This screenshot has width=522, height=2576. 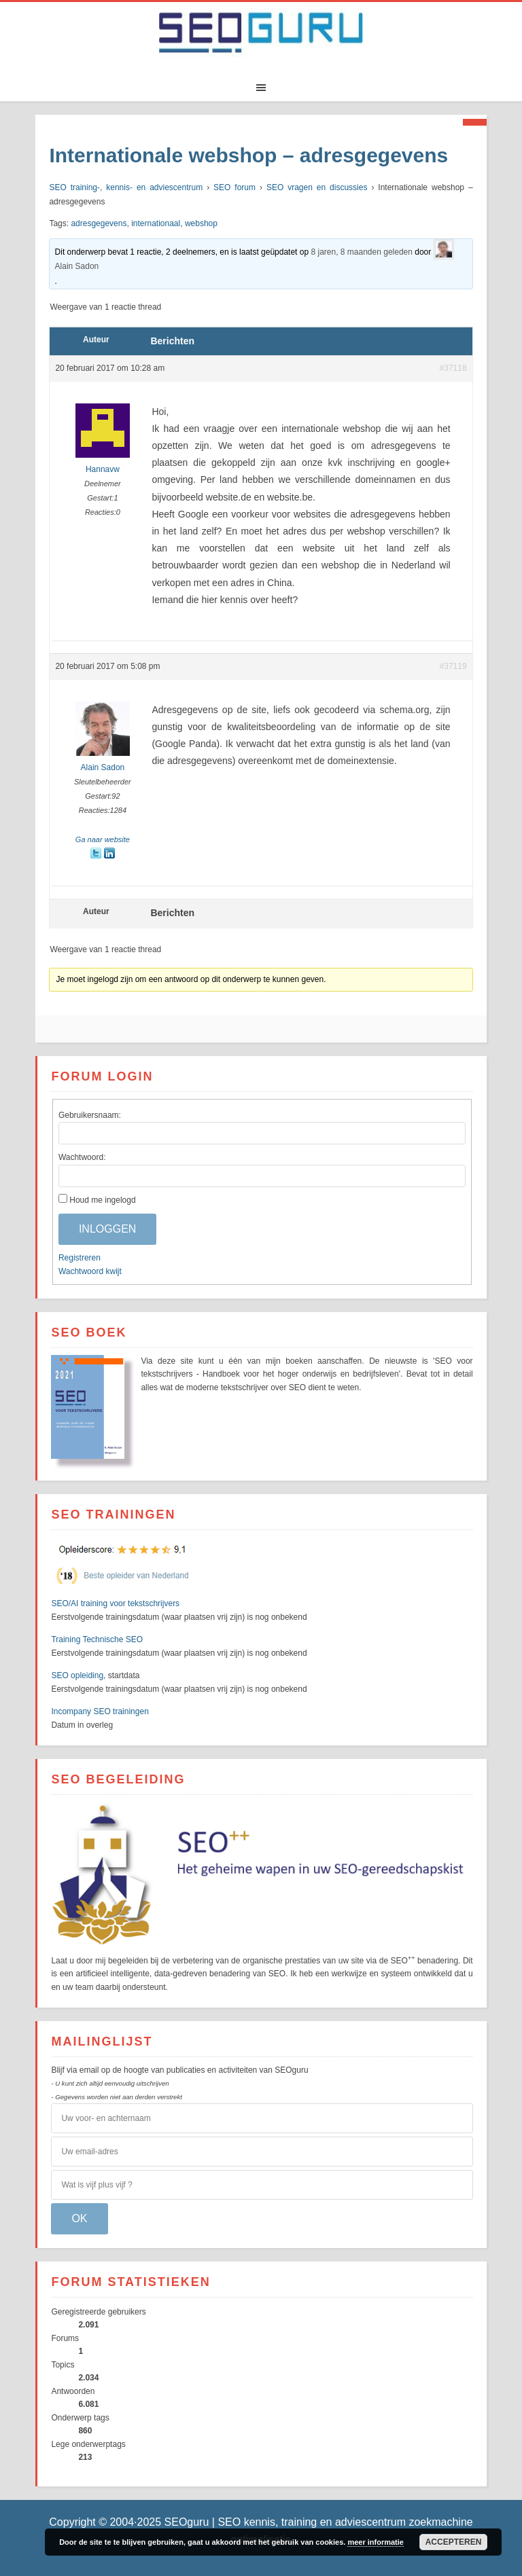 What do you see at coordinates (453, 666) in the screenshot?
I see `#37119` at bounding box center [453, 666].